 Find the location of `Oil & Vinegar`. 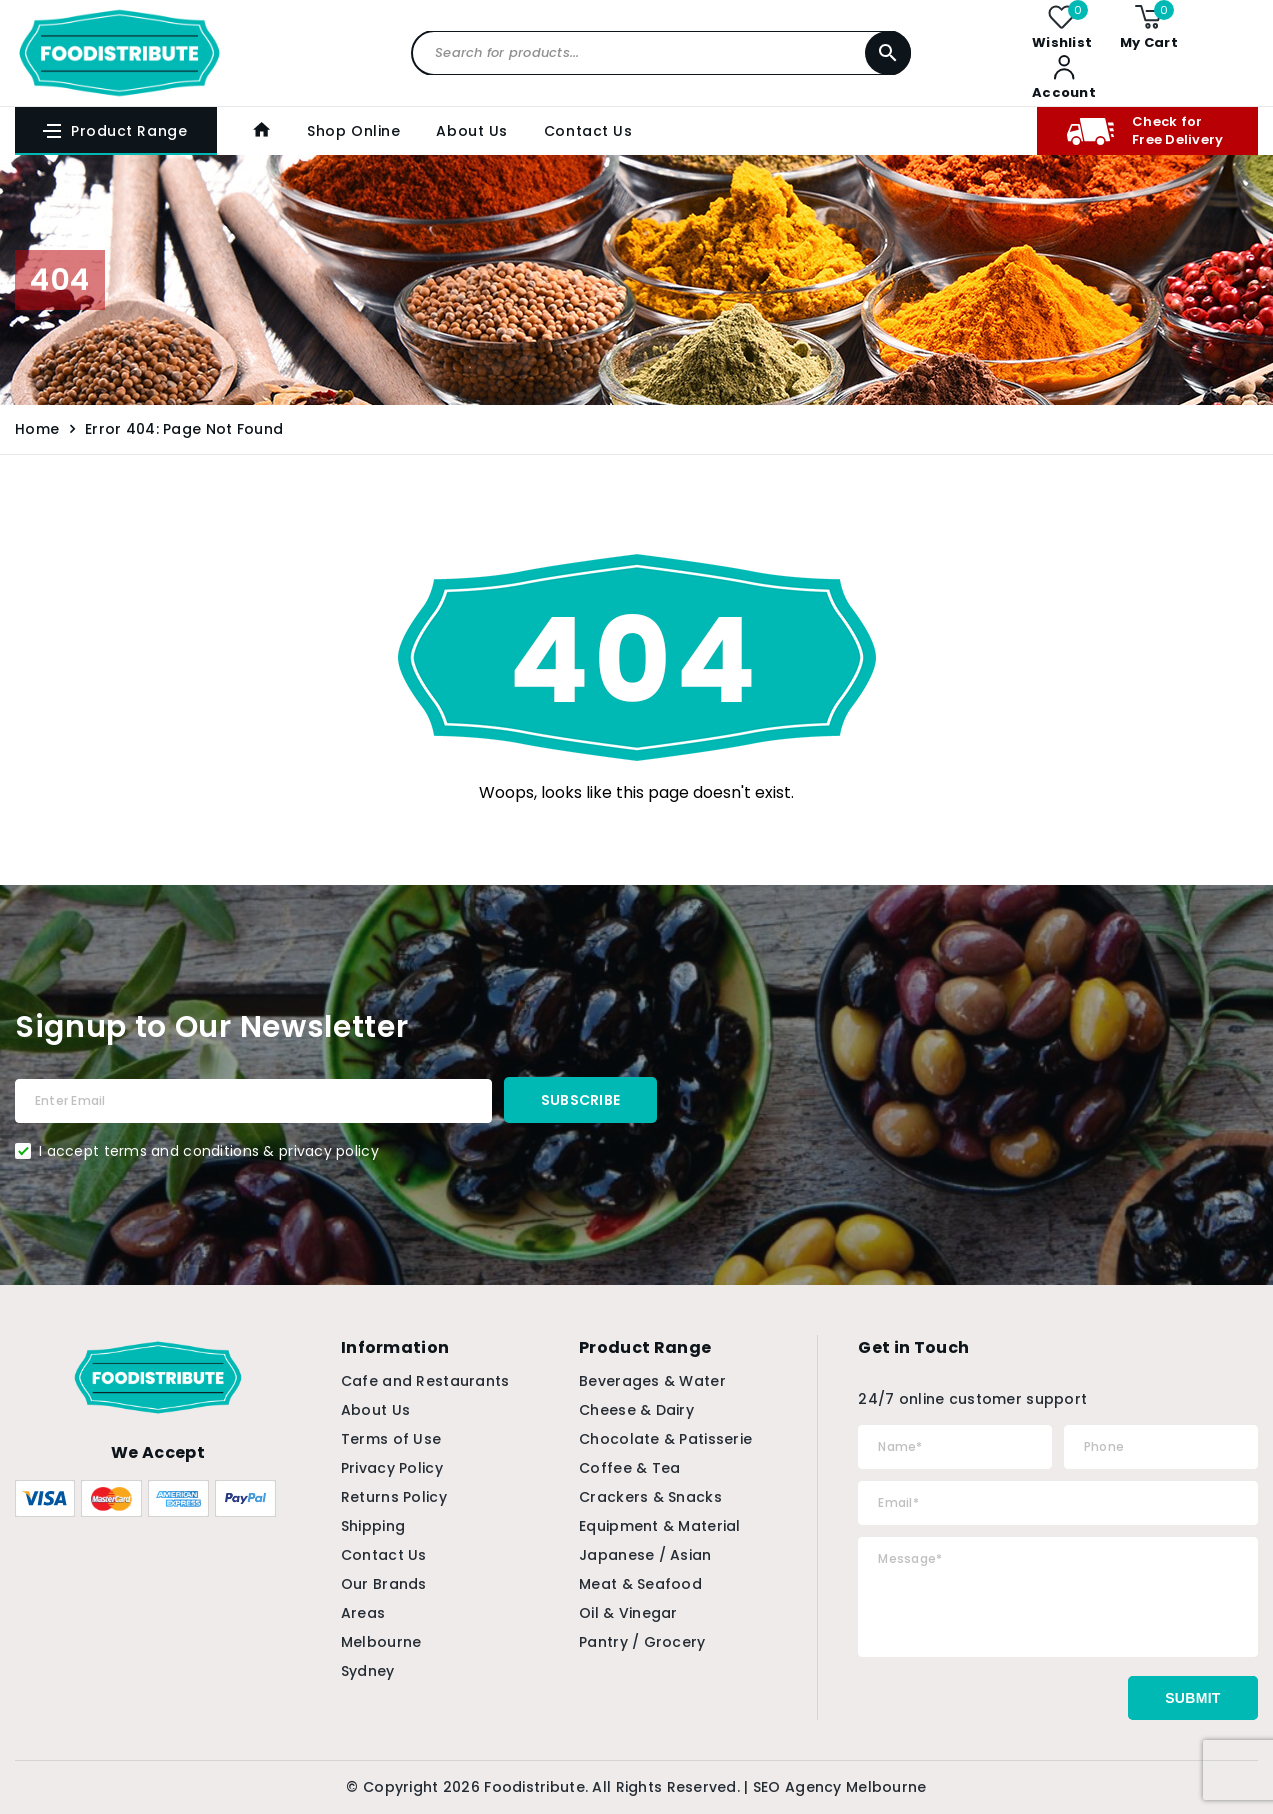

Oil & Vinegar is located at coordinates (628, 1613).